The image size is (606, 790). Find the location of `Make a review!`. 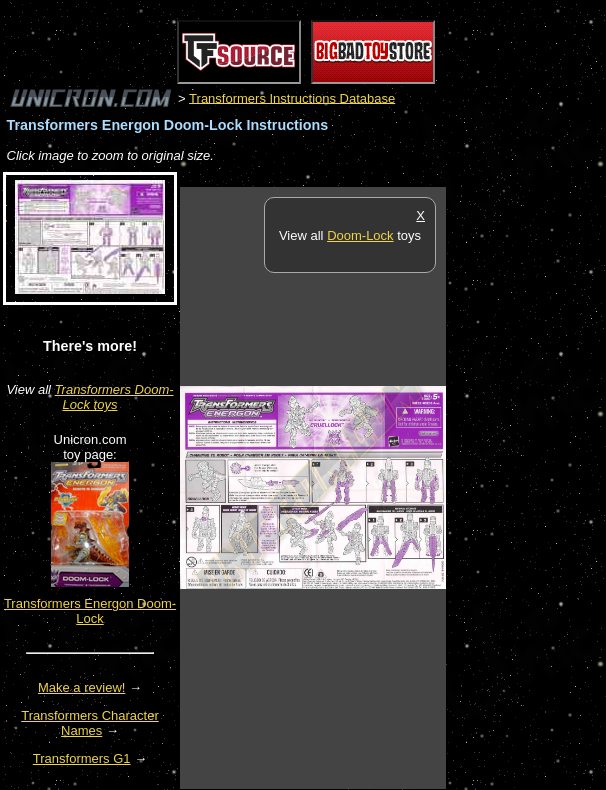

Make a review! is located at coordinates (81, 687).